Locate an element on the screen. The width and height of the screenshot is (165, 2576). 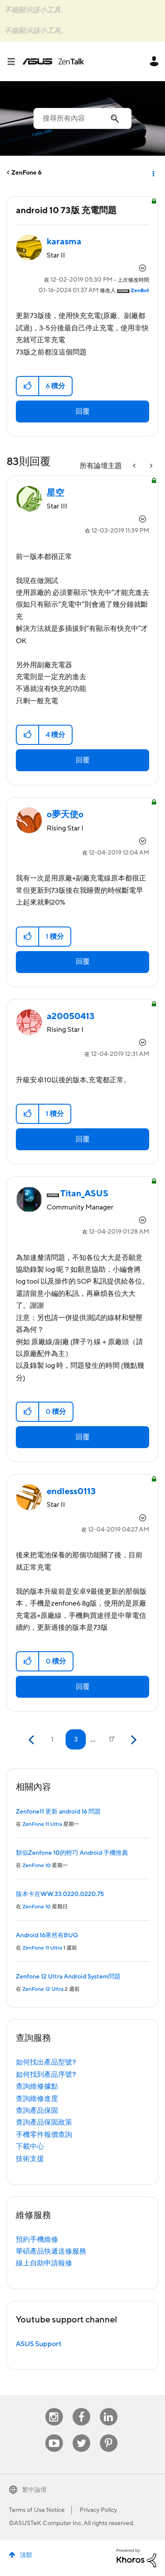
[查看 endless0113 的個人資料] is located at coordinates (71, 1491).